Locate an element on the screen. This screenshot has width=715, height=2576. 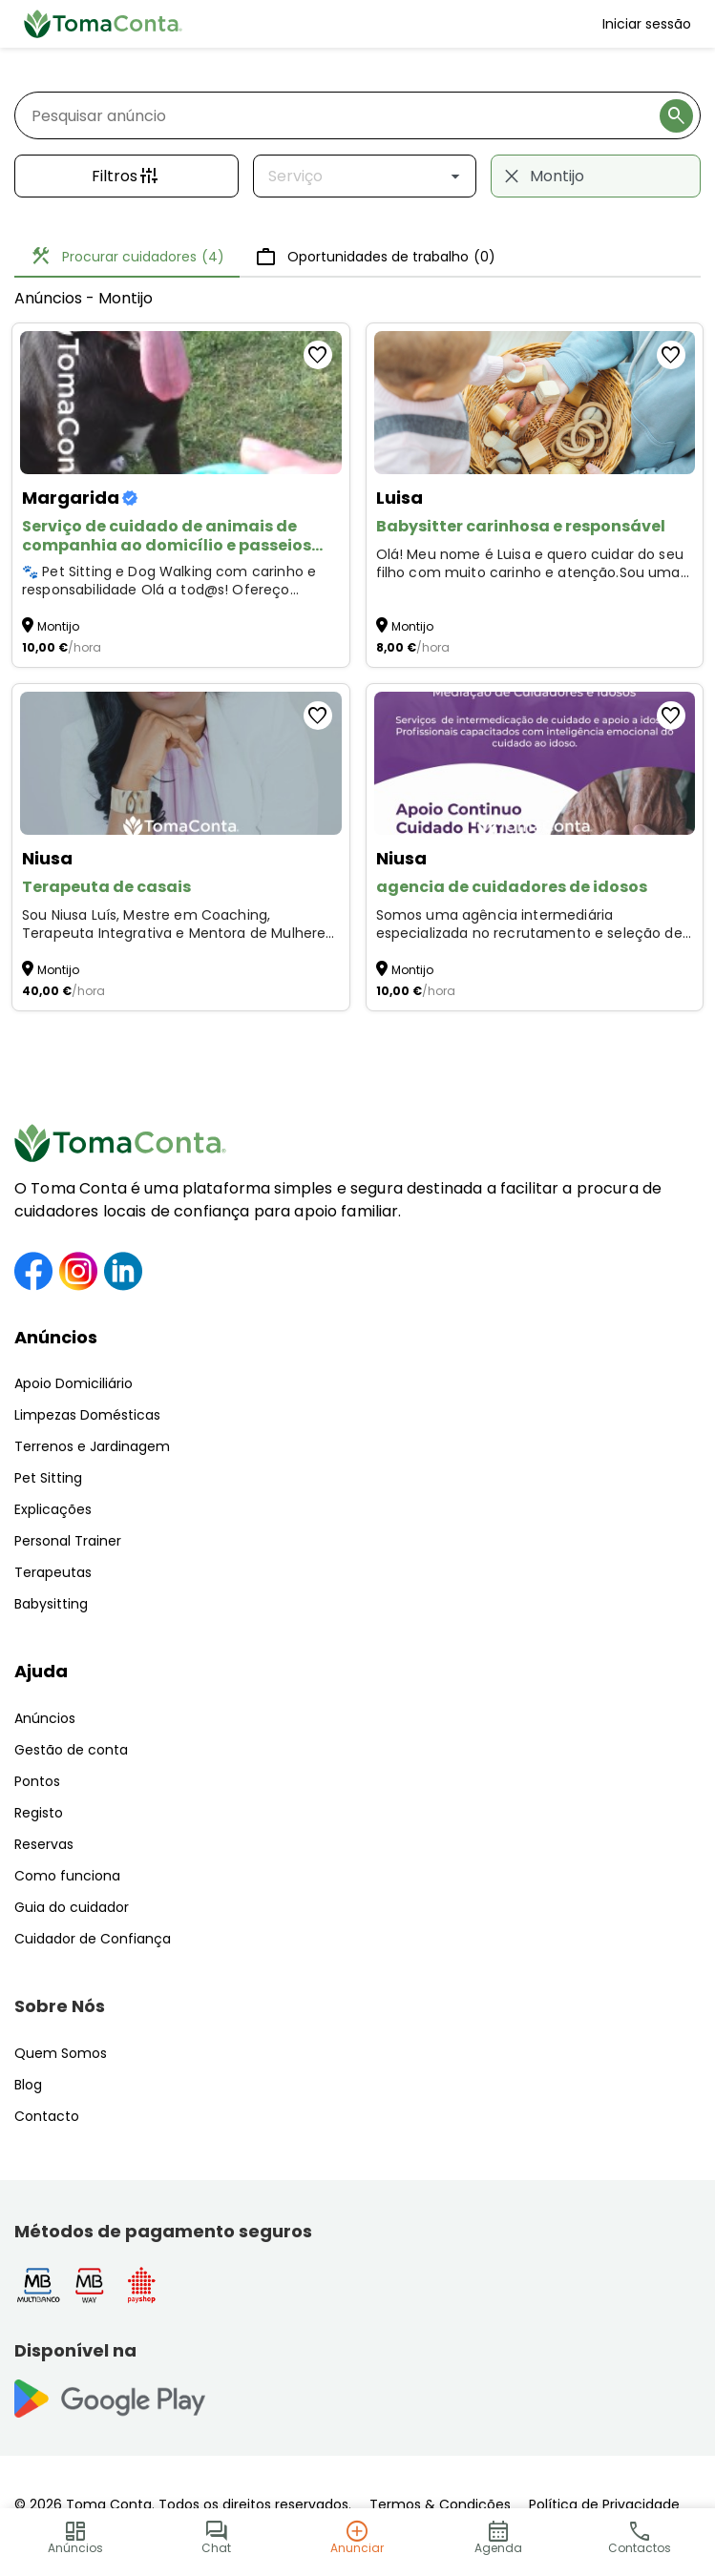
Limpezas Domésticas is located at coordinates (87, 1414).